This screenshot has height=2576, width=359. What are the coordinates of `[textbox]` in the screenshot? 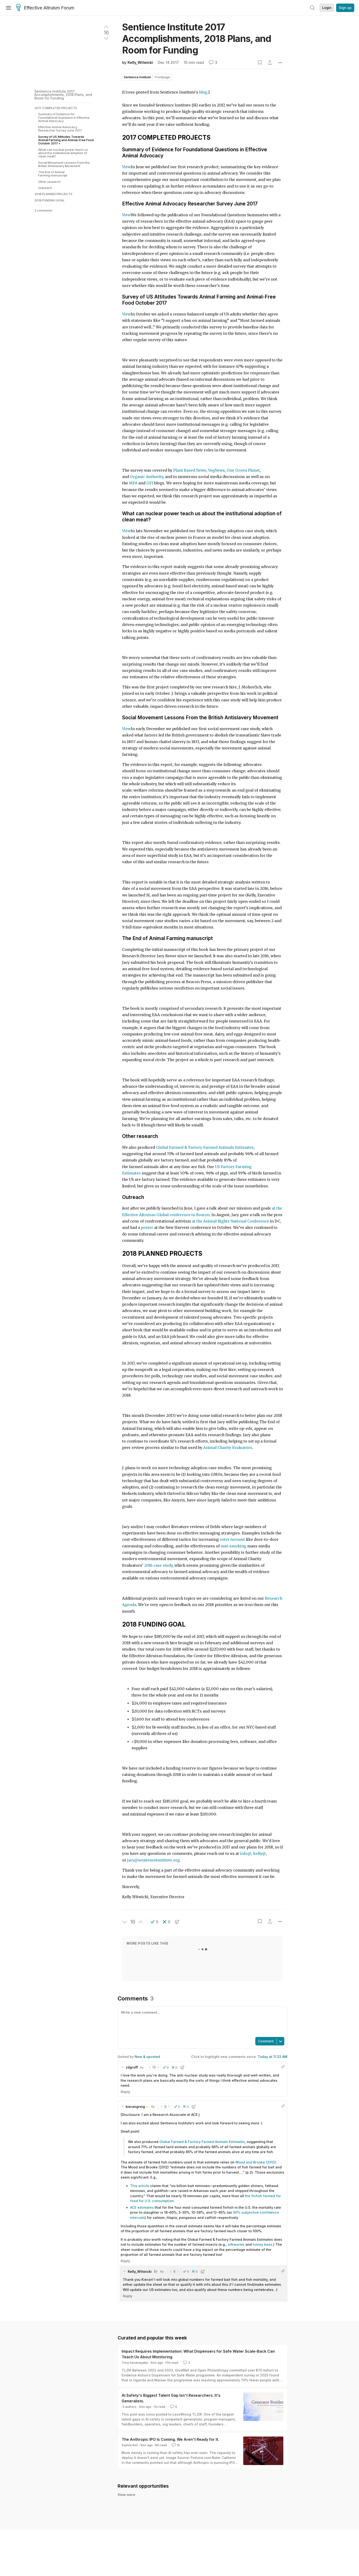 It's located at (201, 2021).